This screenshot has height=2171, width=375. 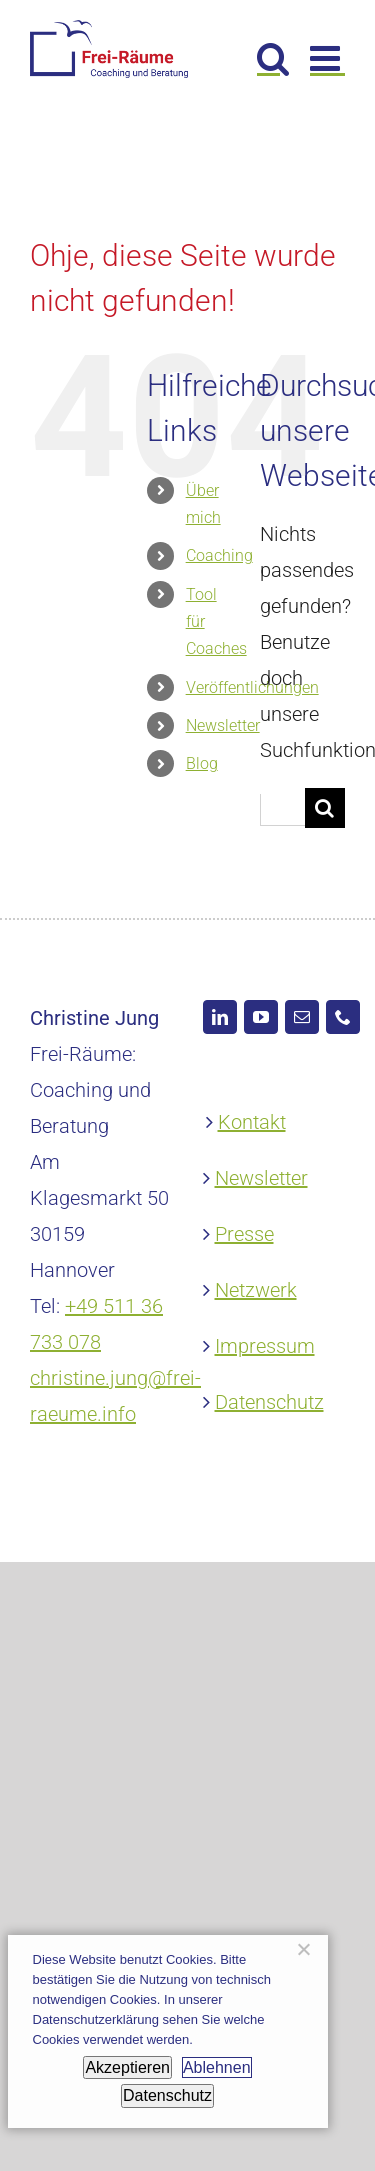 What do you see at coordinates (217, 2067) in the screenshot?
I see `Ablehnen` at bounding box center [217, 2067].